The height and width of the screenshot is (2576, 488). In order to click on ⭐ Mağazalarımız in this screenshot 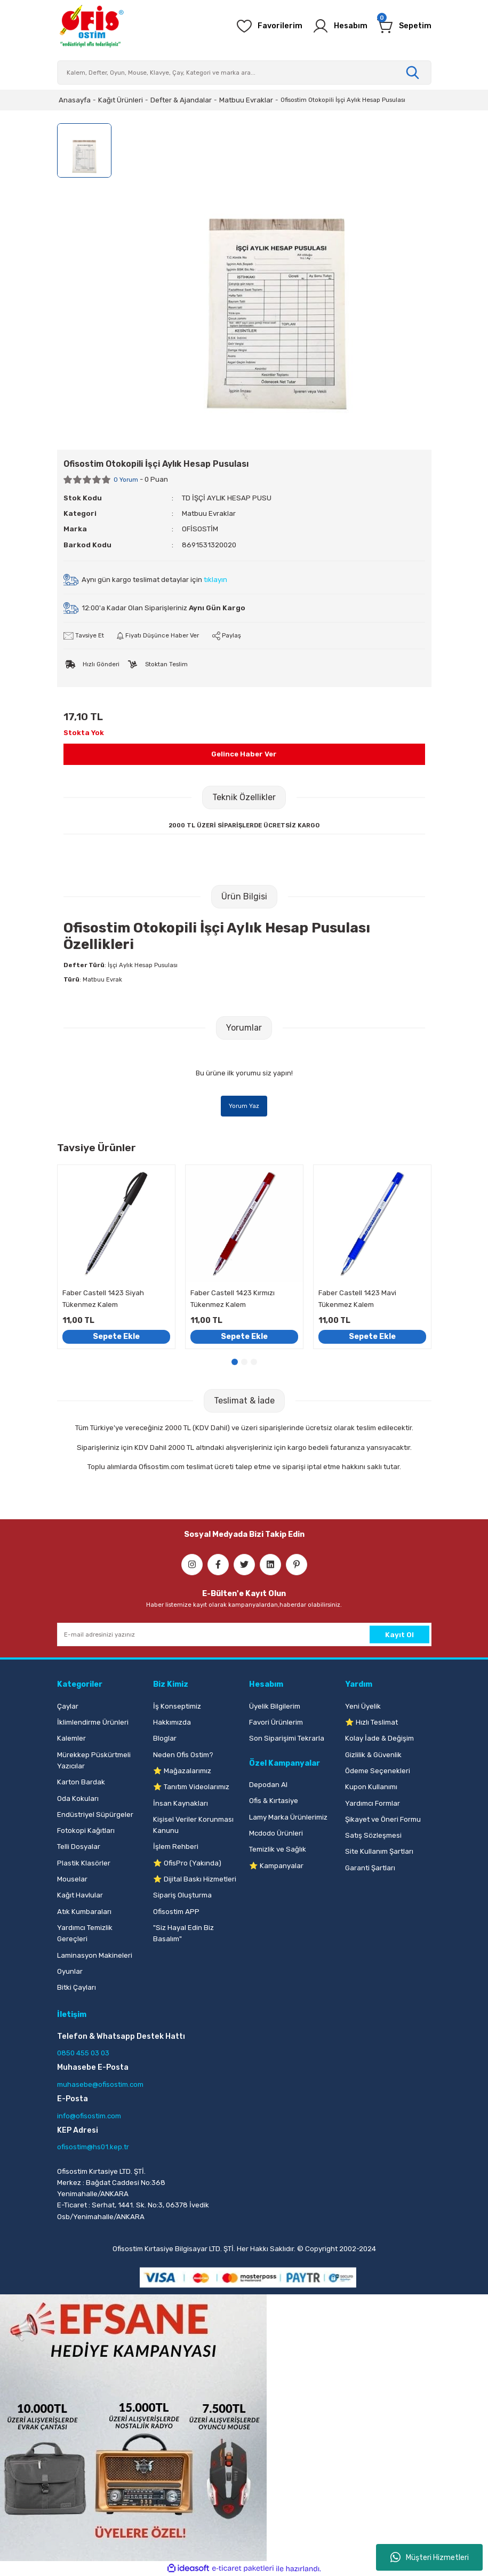, I will do `click(182, 1771)`.